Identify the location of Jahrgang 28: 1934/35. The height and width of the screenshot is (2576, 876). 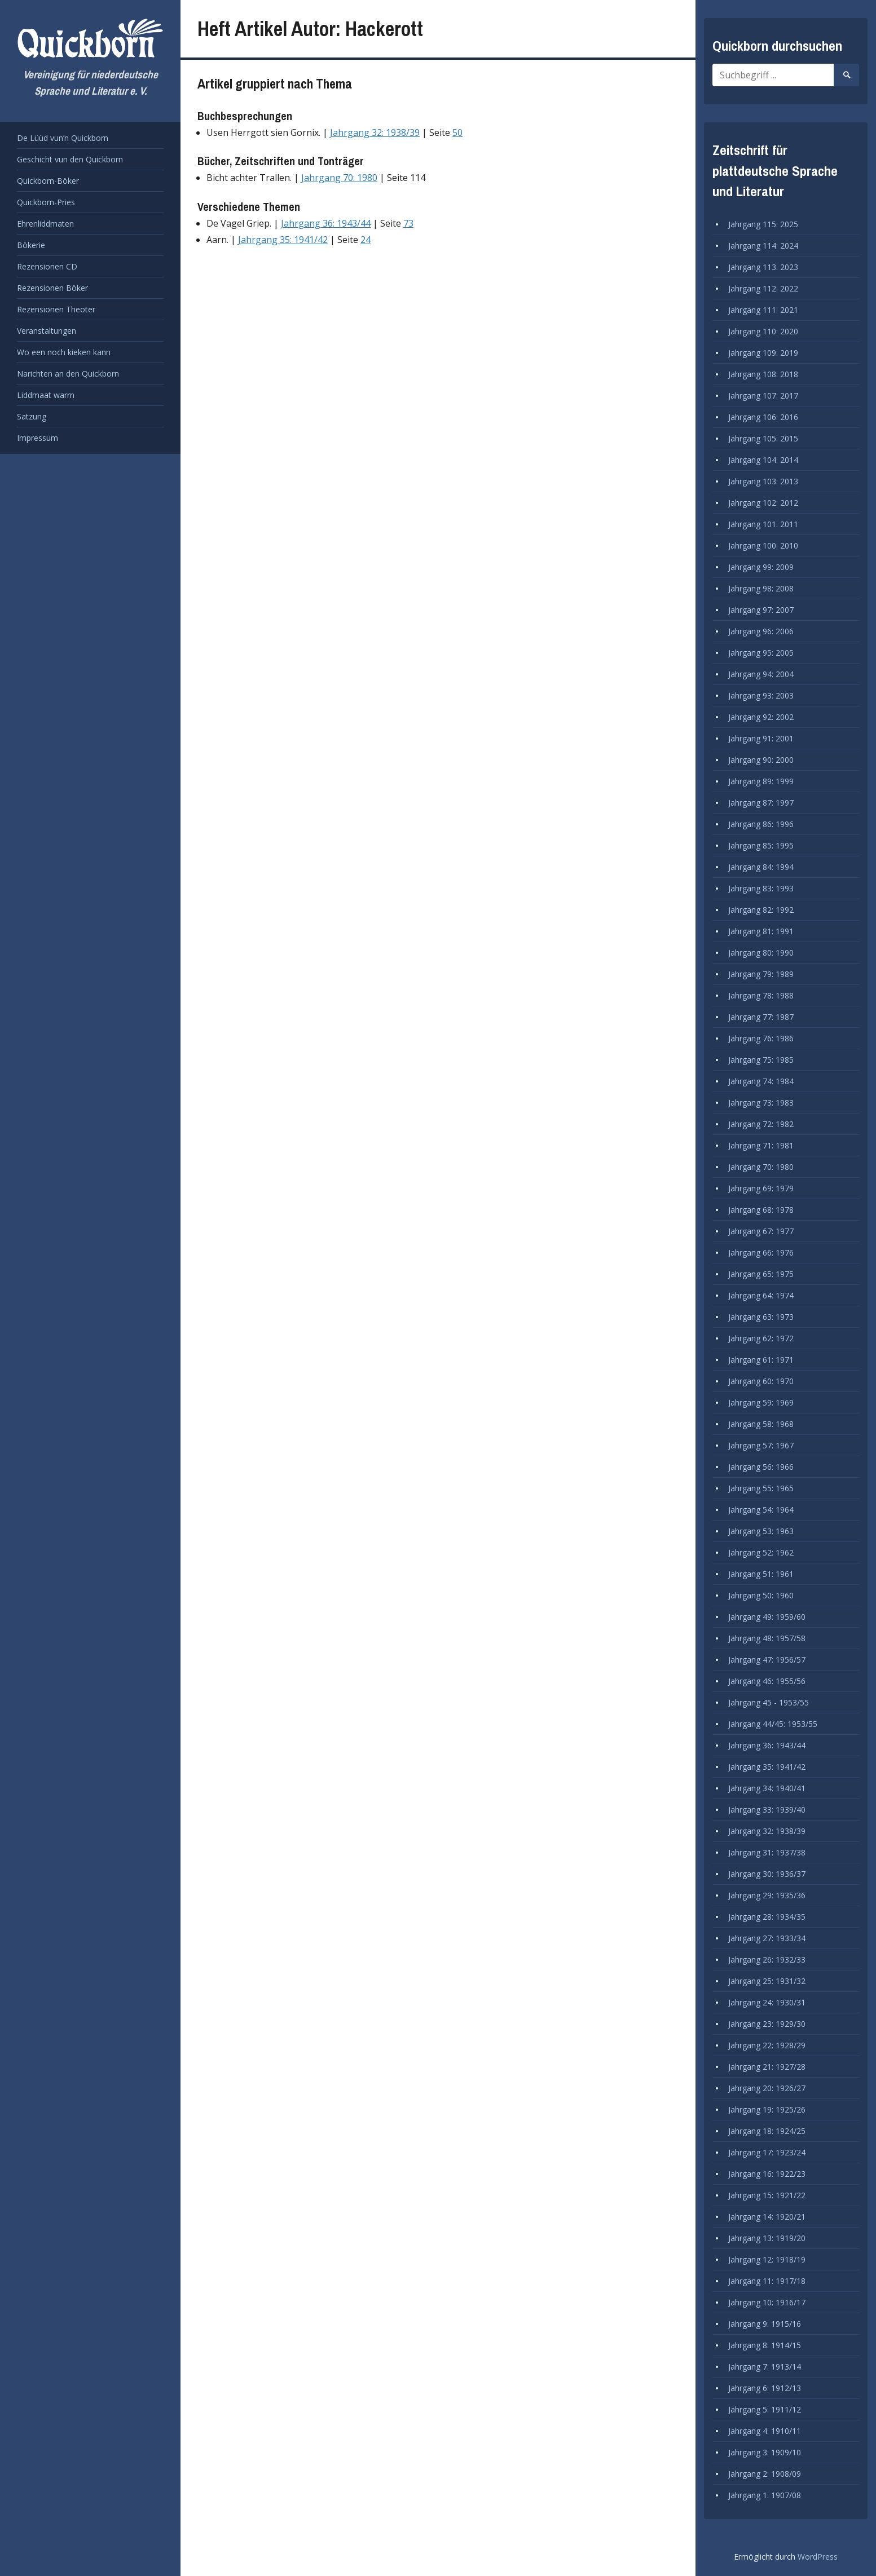
(766, 1916).